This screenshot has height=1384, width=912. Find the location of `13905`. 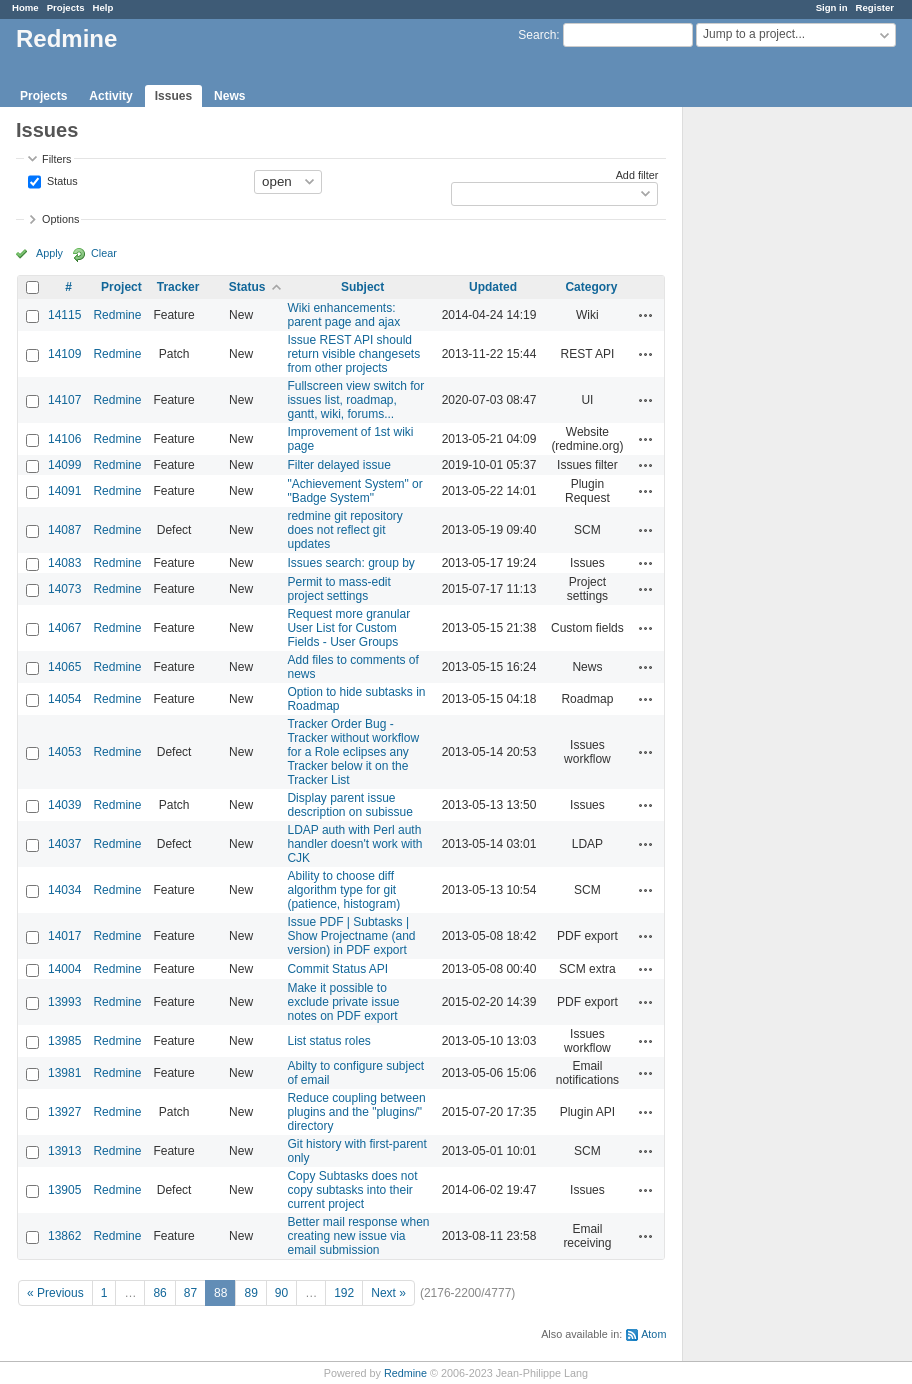

13905 is located at coordinates (64, 1190).